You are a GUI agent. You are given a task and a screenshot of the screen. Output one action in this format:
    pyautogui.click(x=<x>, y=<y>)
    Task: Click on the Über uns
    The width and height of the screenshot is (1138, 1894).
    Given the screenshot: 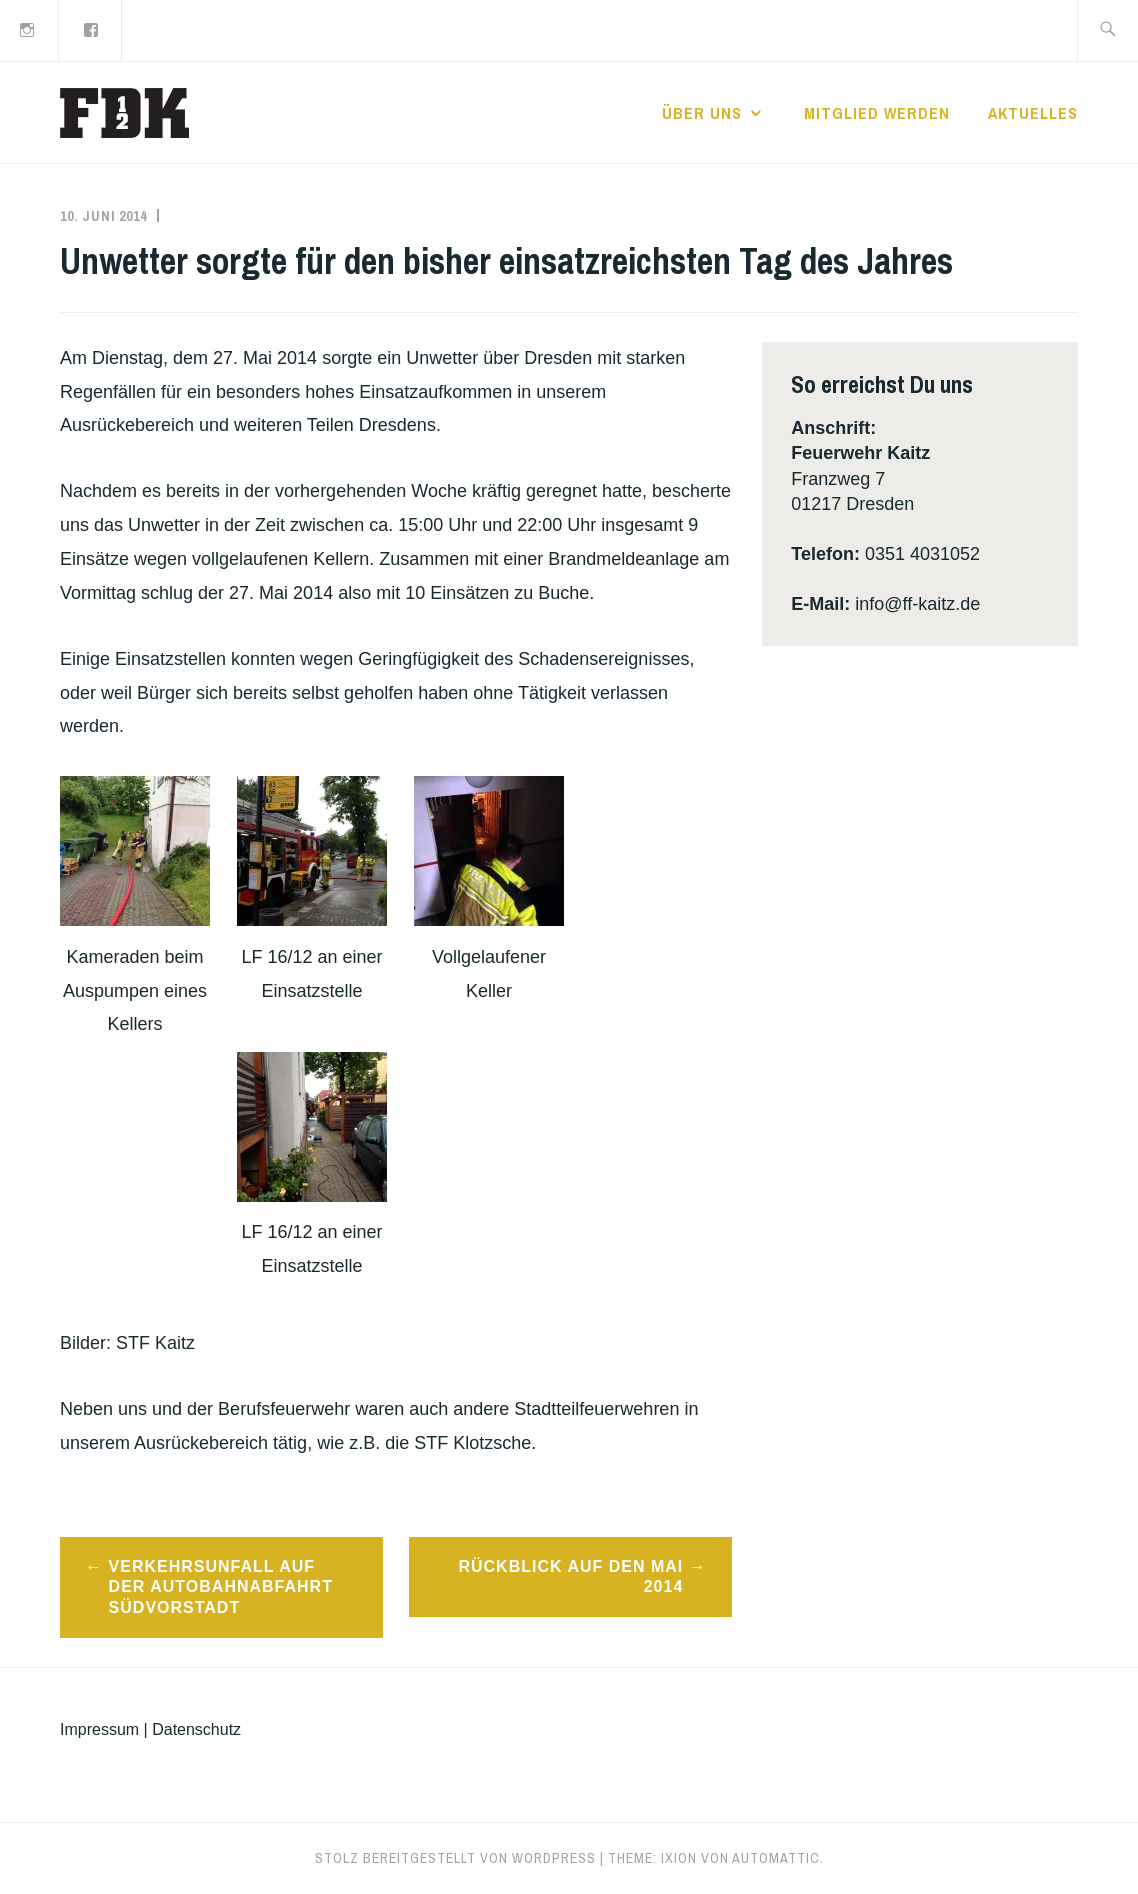 What is the action you would take?
    pyautogui.click(x=702, y=113)
    